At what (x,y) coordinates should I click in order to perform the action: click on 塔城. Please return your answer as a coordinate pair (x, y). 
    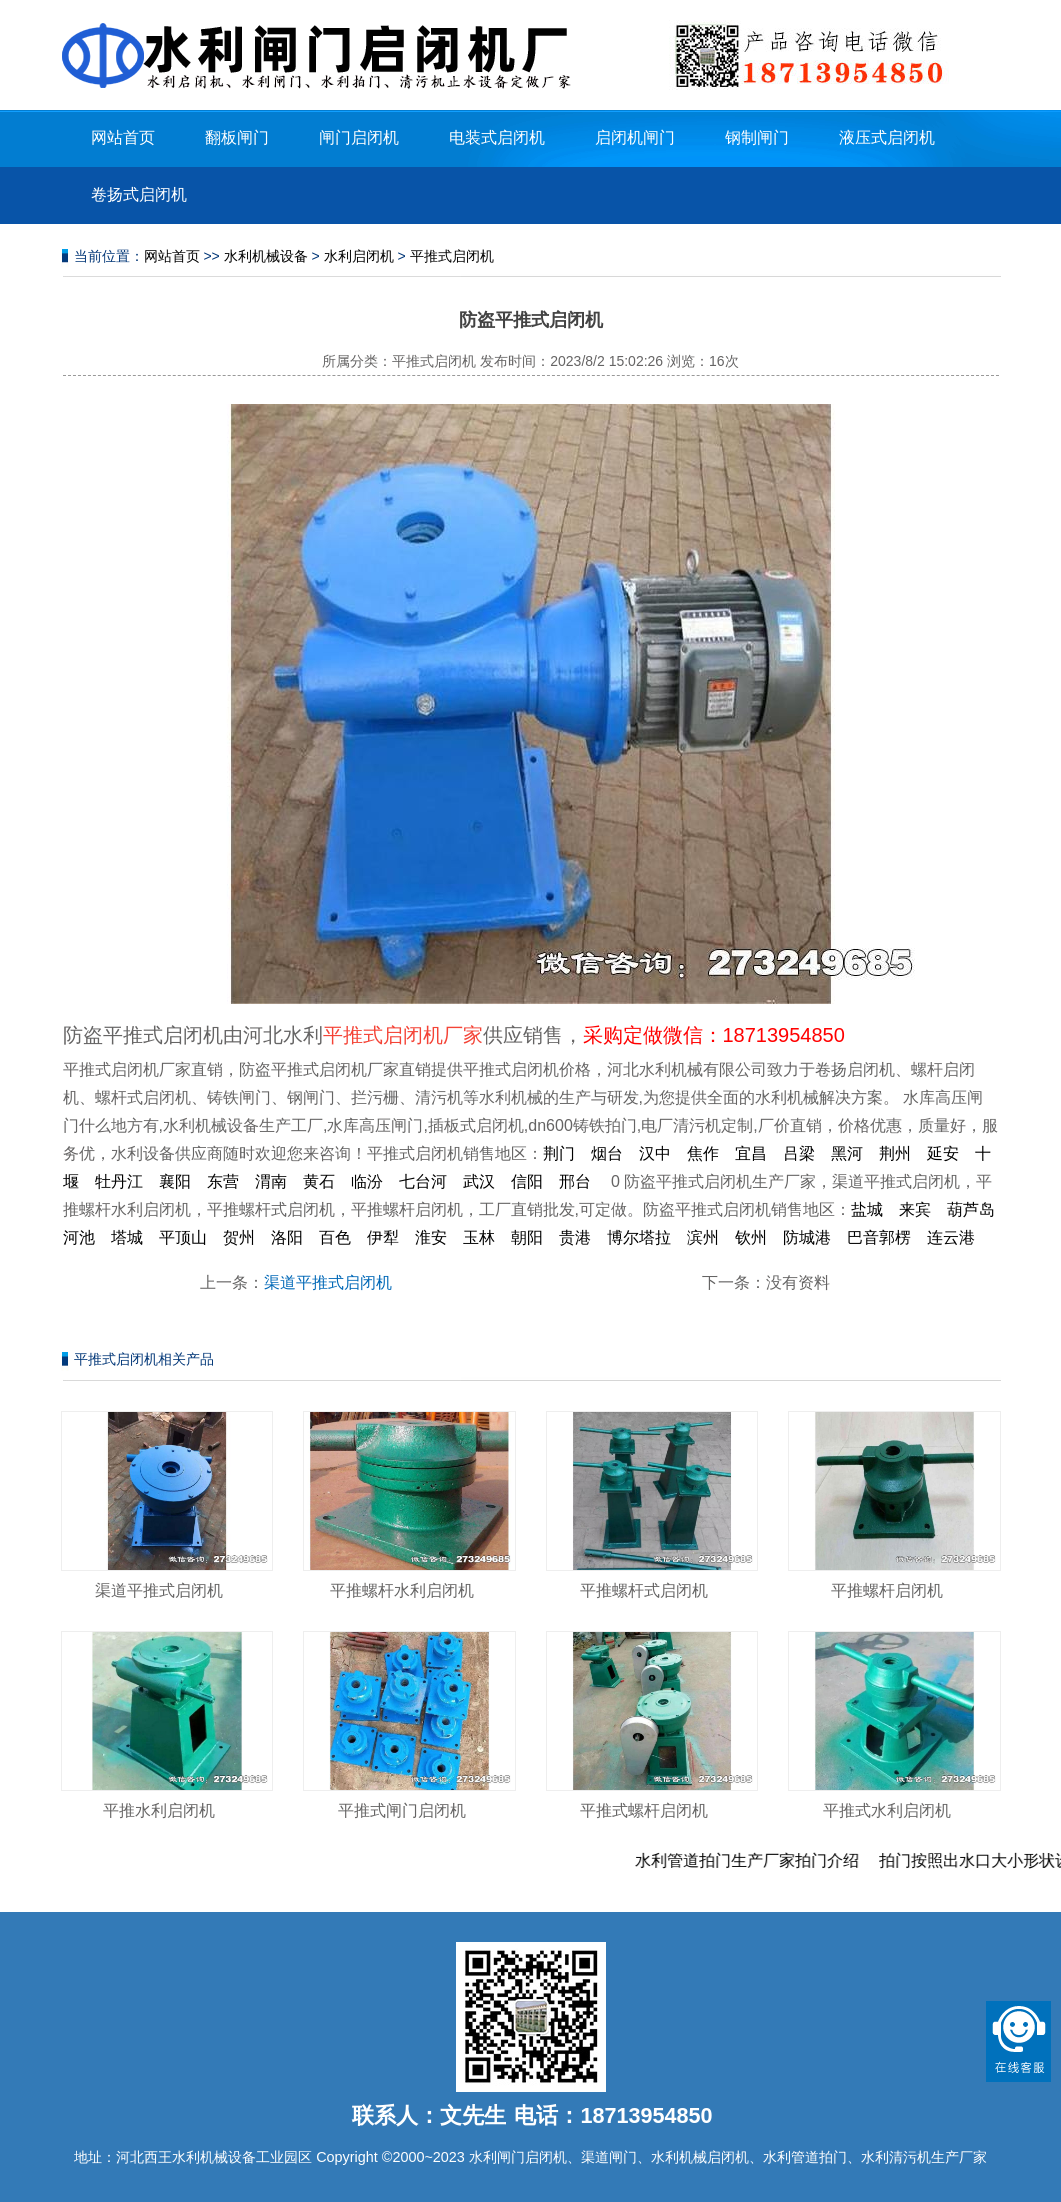
    Looking at the image, I should click on (127, 1237).